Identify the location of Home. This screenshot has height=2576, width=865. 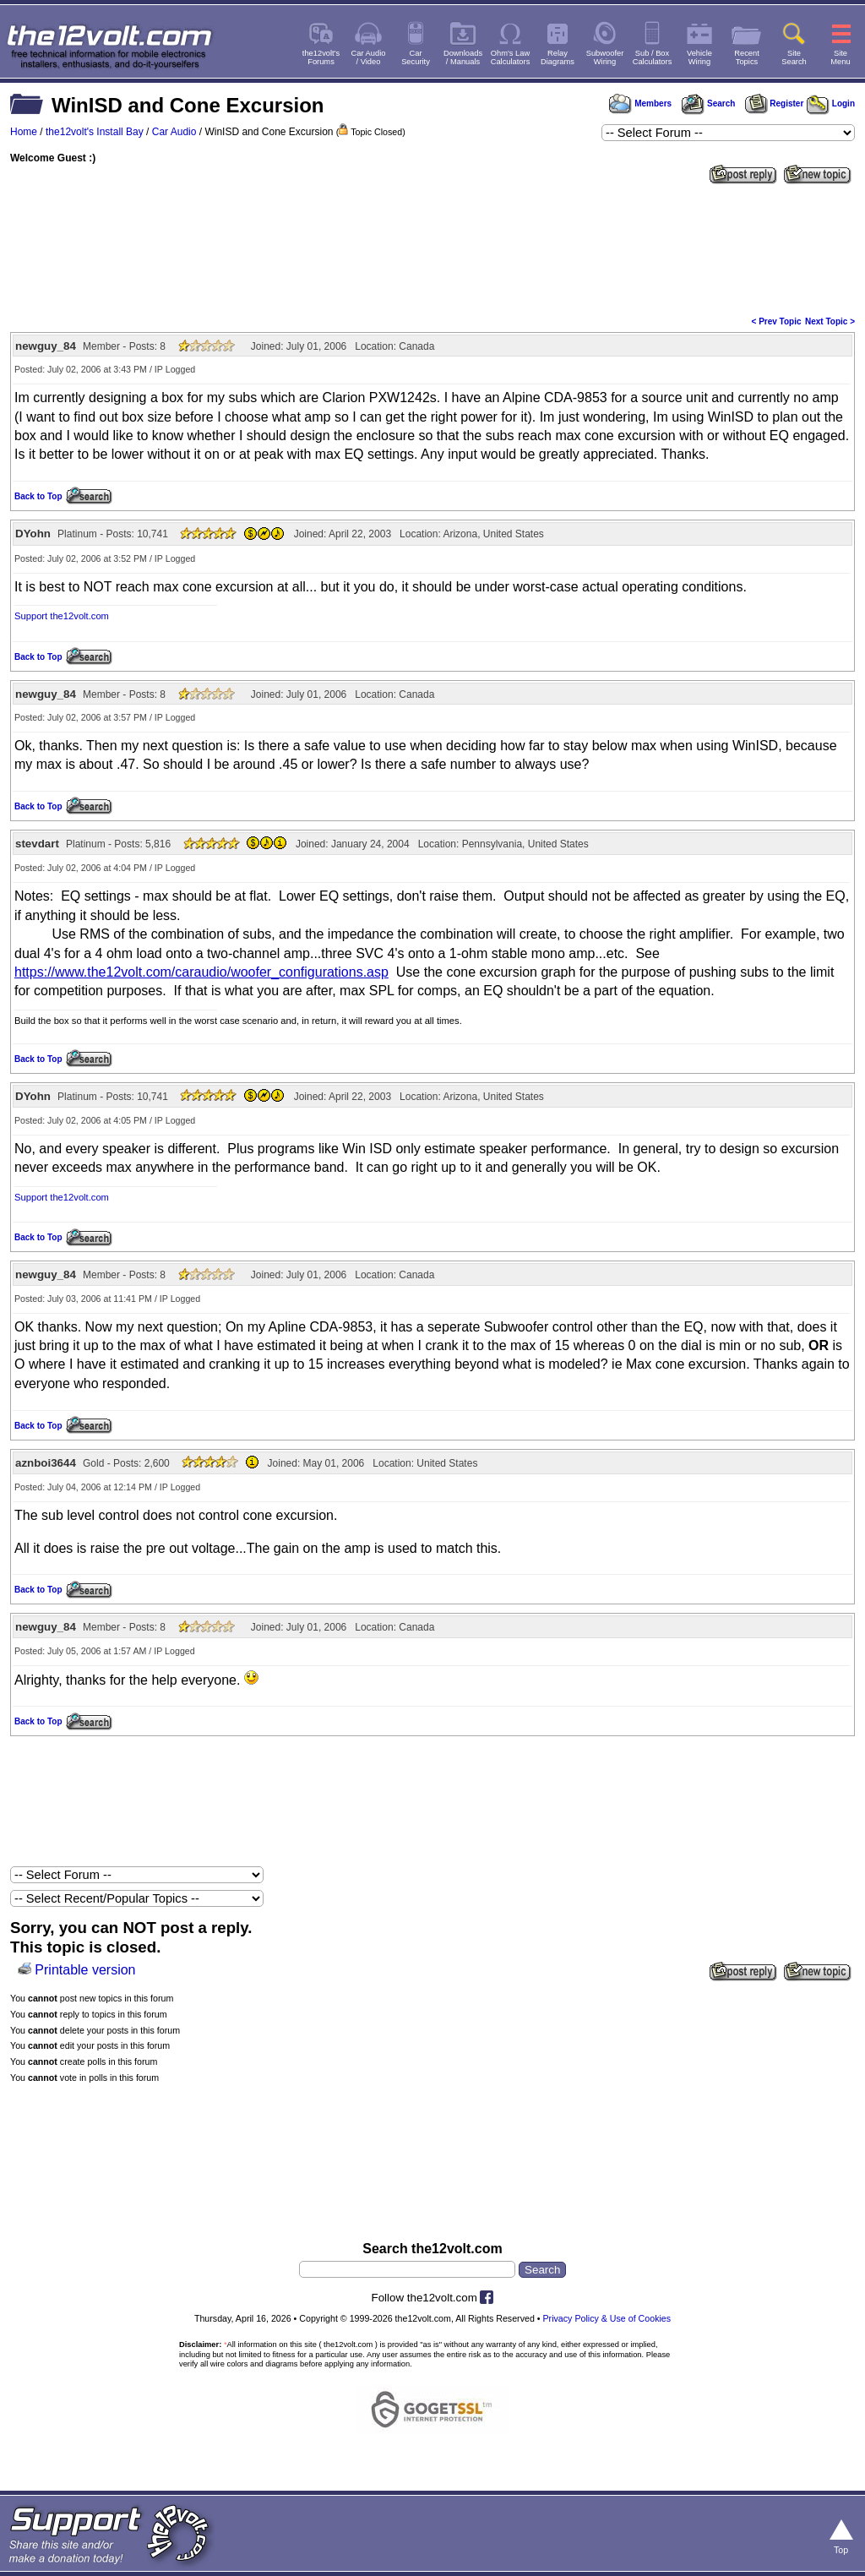
(23, 132).